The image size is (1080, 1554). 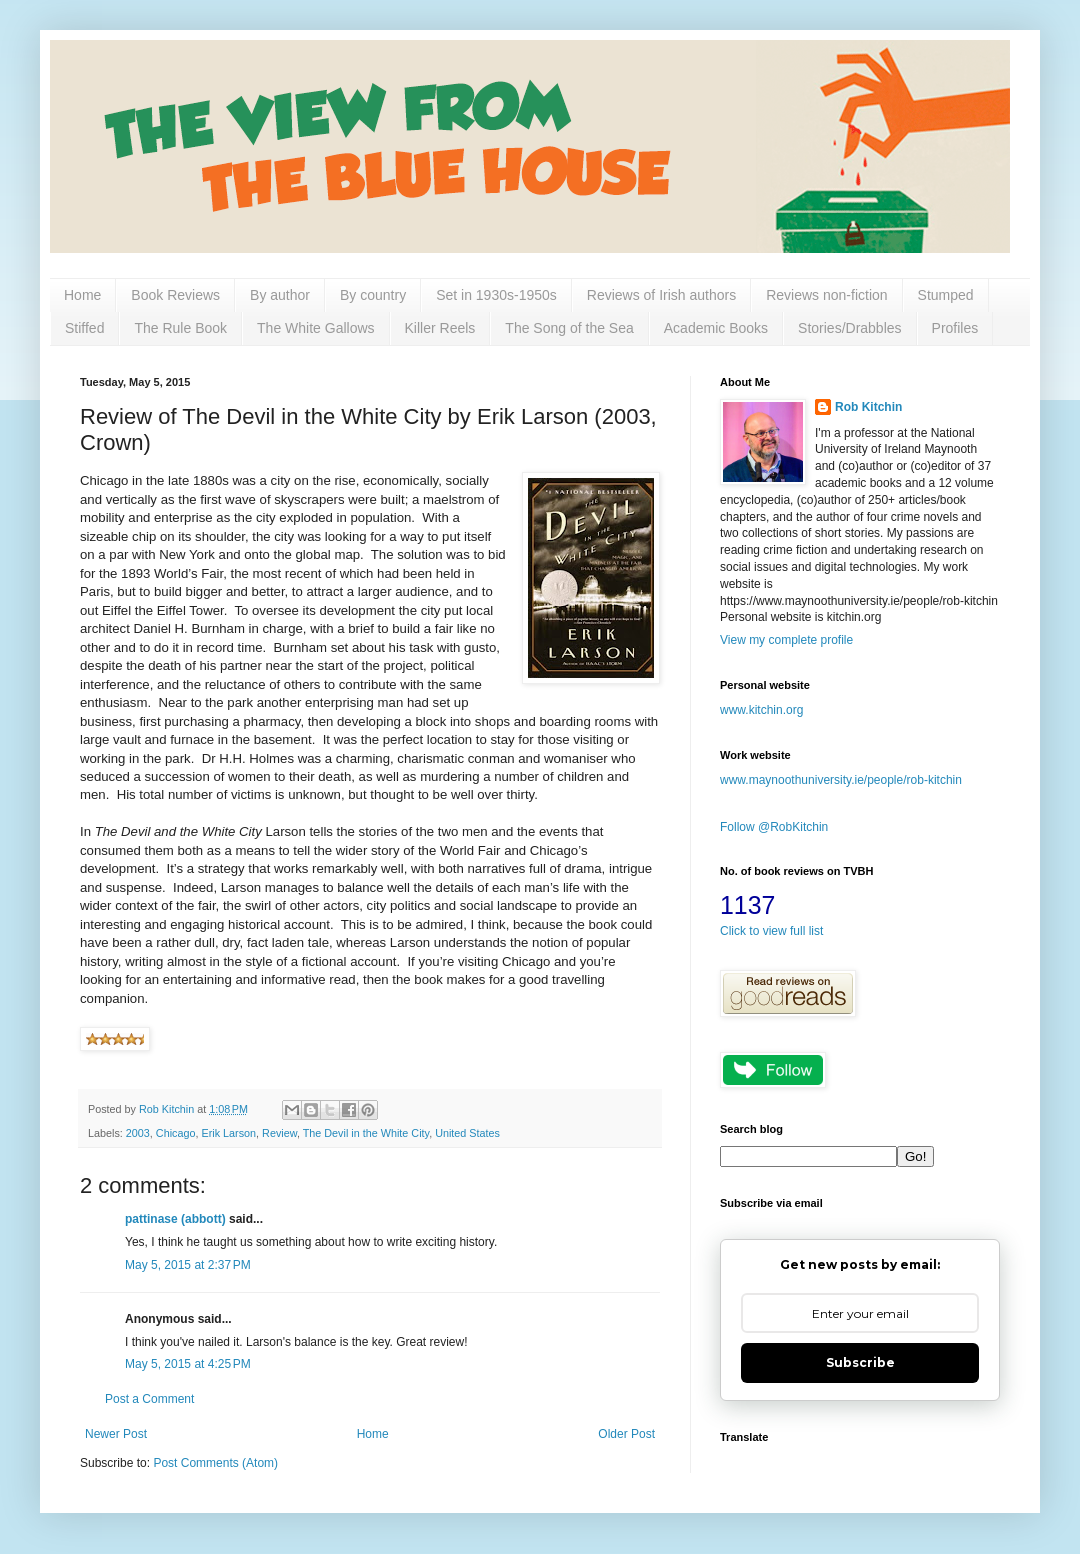 What do you see at coordinates (661, 295) in the screenshot?
I see `Reviews of Irish authors` at bounding box center [661, 295].